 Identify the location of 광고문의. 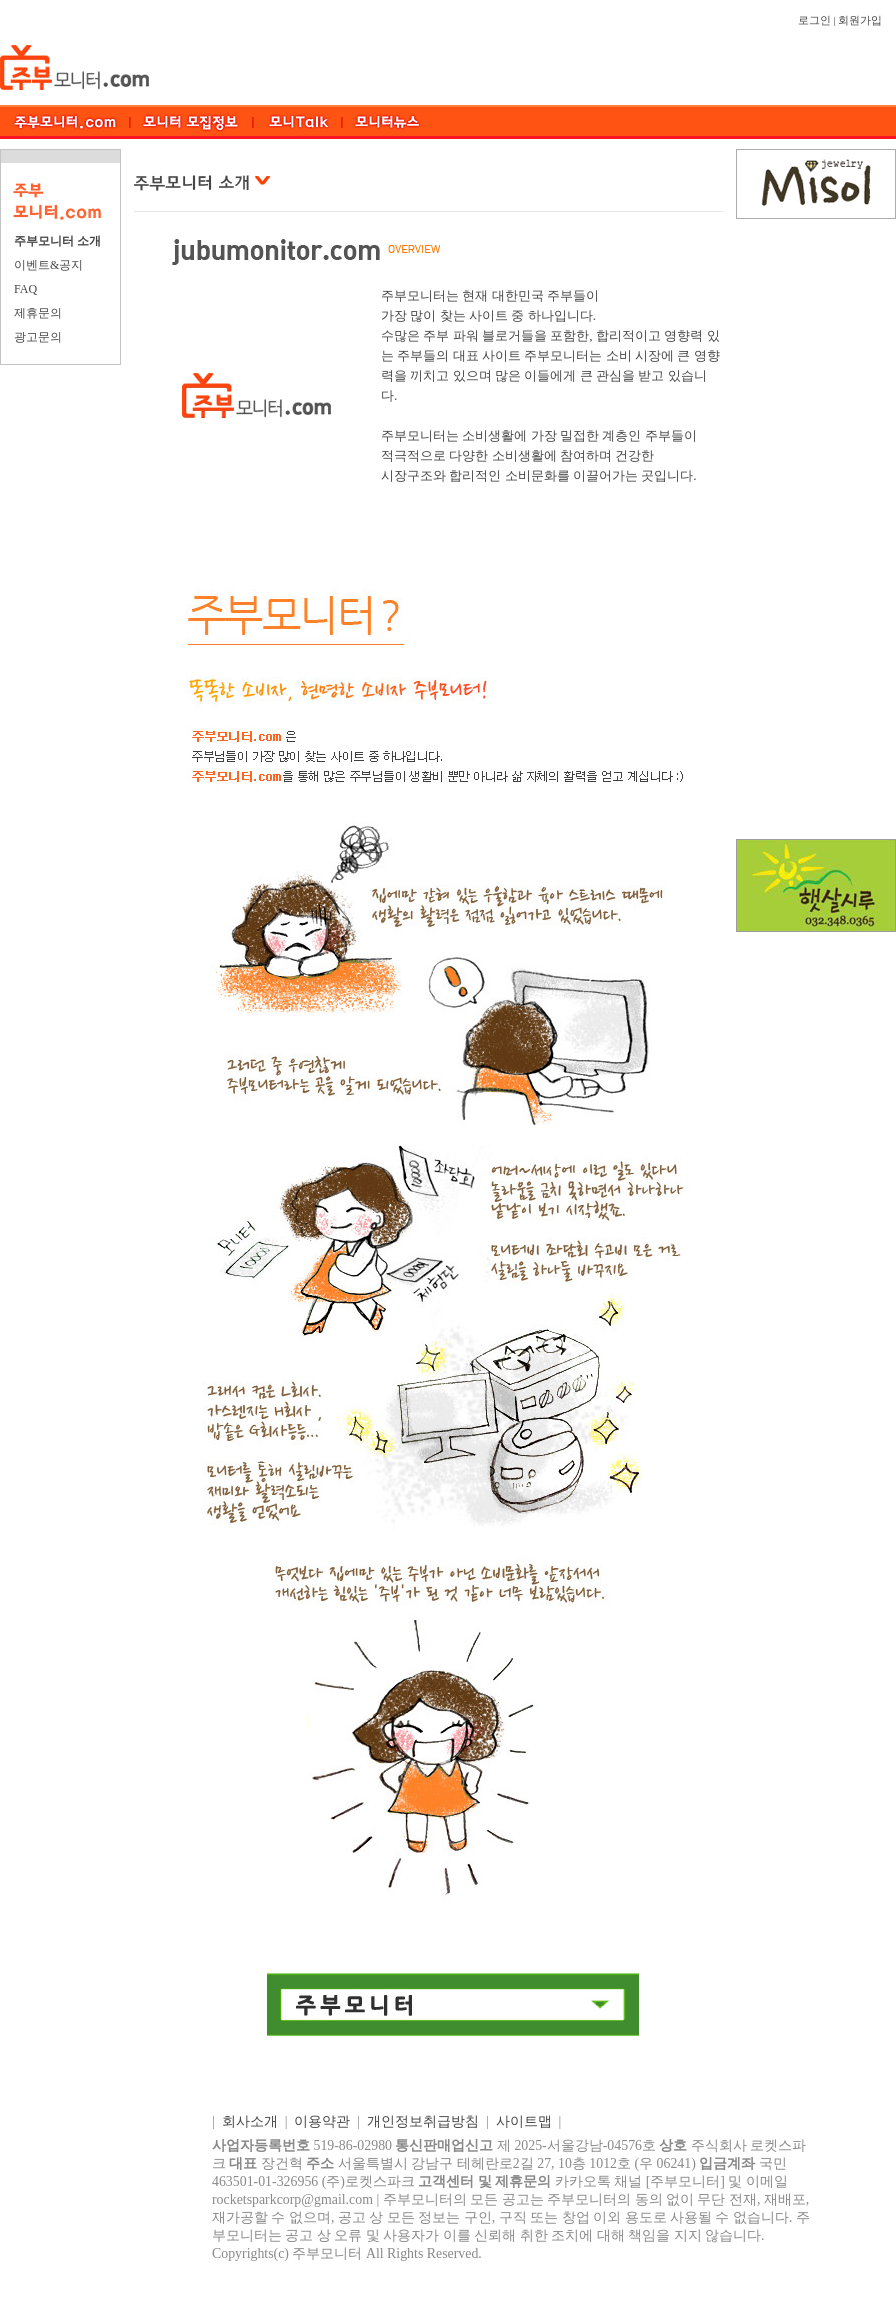
(38, 337).